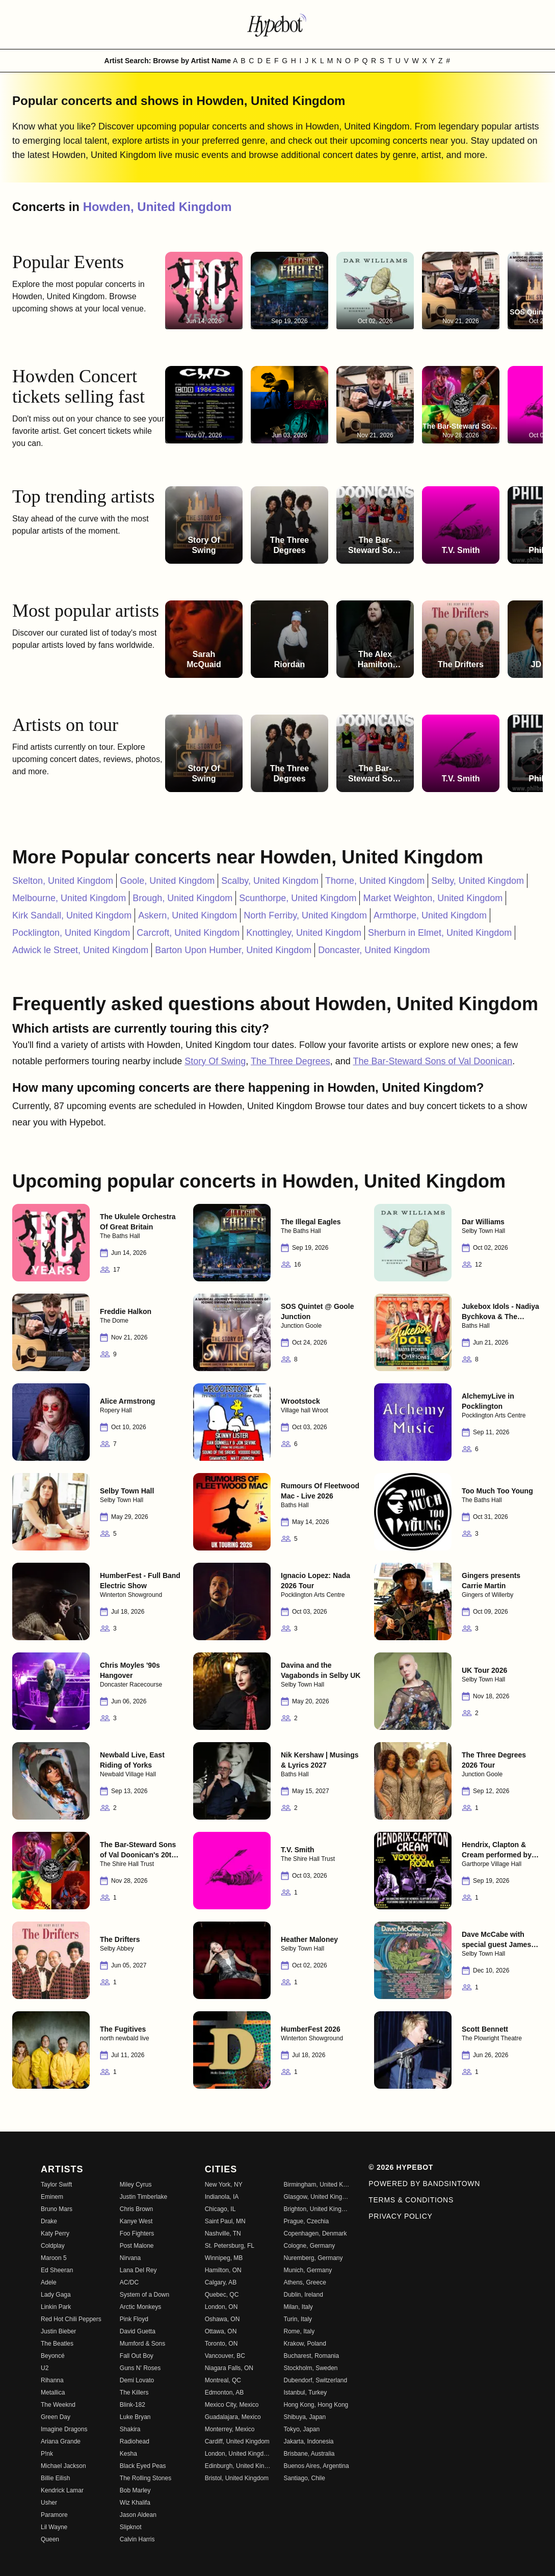 The width and height of the screenshot is (555, 2576). Describe the element at coordinates (297, 2319) in the screenshot. I see `Turin, Italy` at that location.